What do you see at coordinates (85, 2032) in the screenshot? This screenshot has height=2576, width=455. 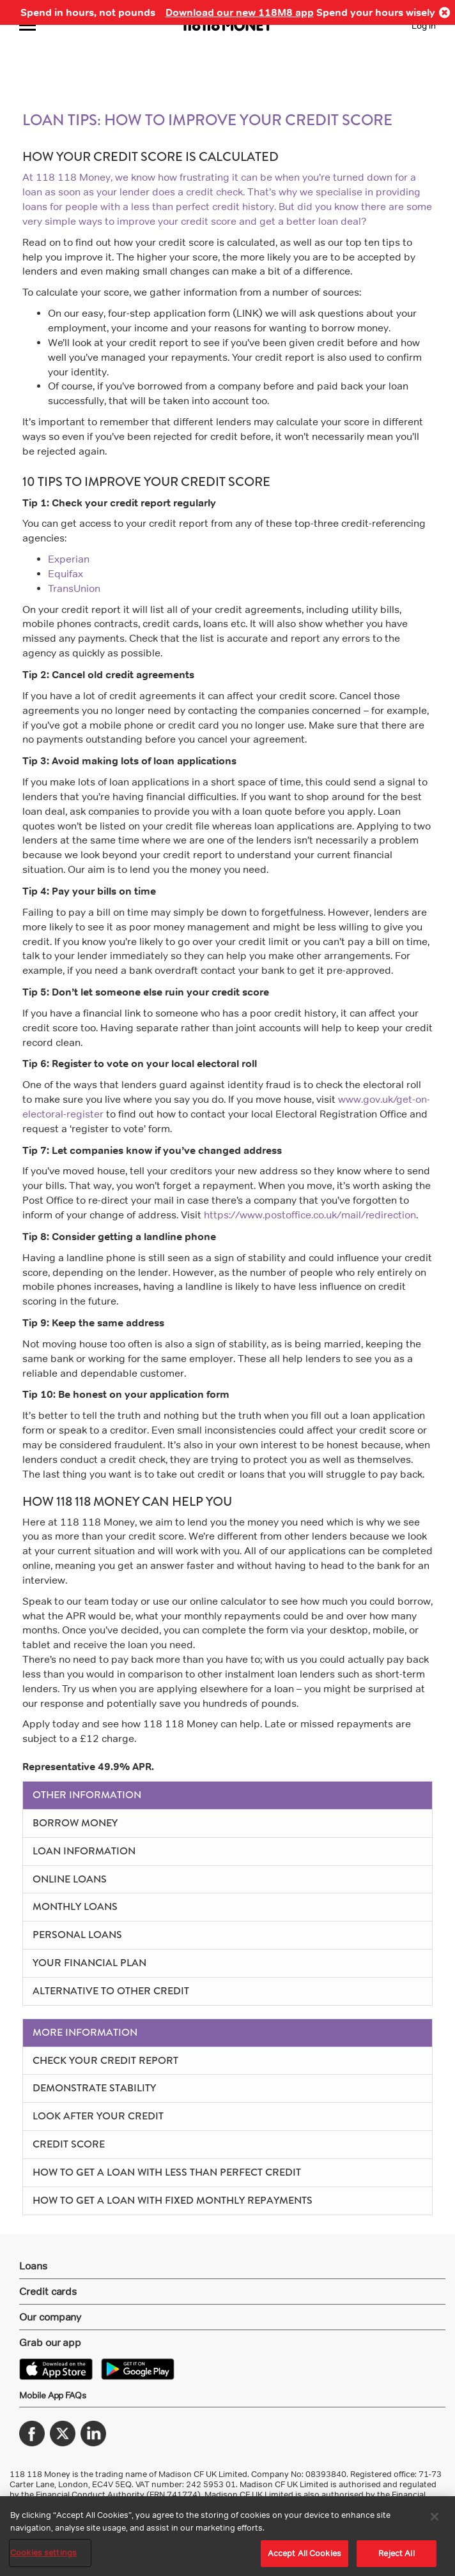 I see `More Information` at bounding box center [85, 2032].